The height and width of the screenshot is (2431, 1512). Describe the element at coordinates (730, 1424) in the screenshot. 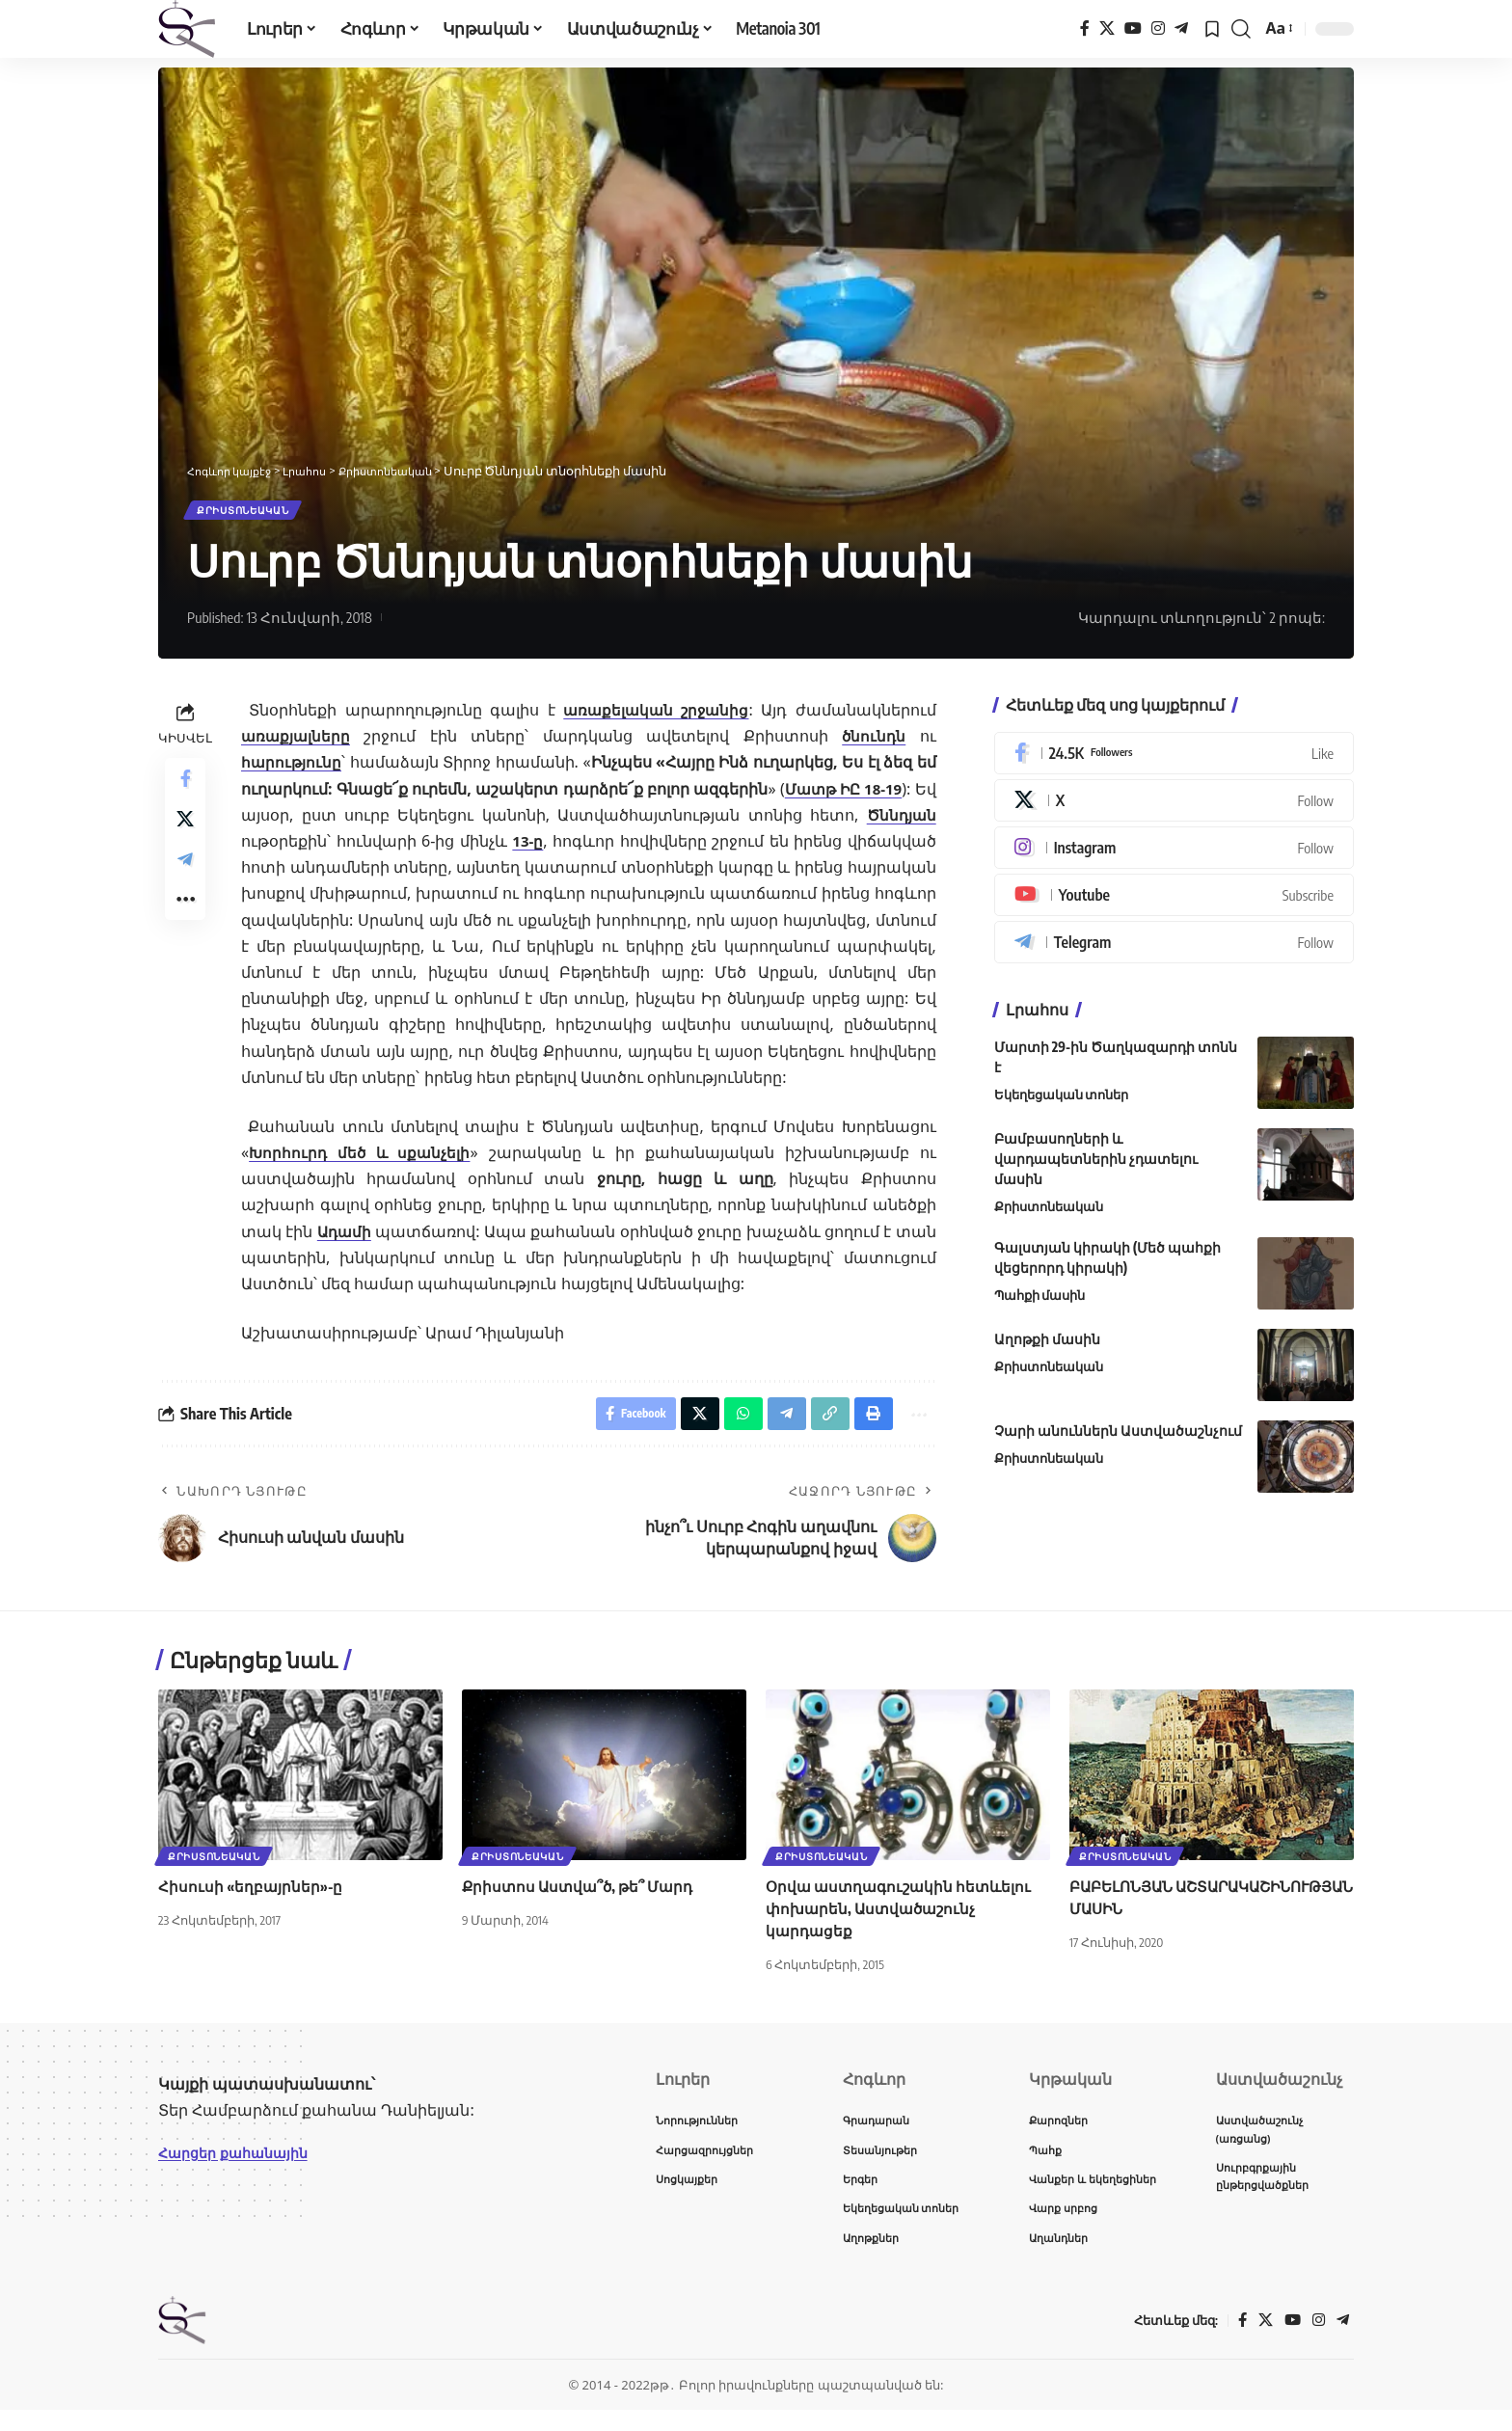

I see `[Share on Whatsapp]` at that location.